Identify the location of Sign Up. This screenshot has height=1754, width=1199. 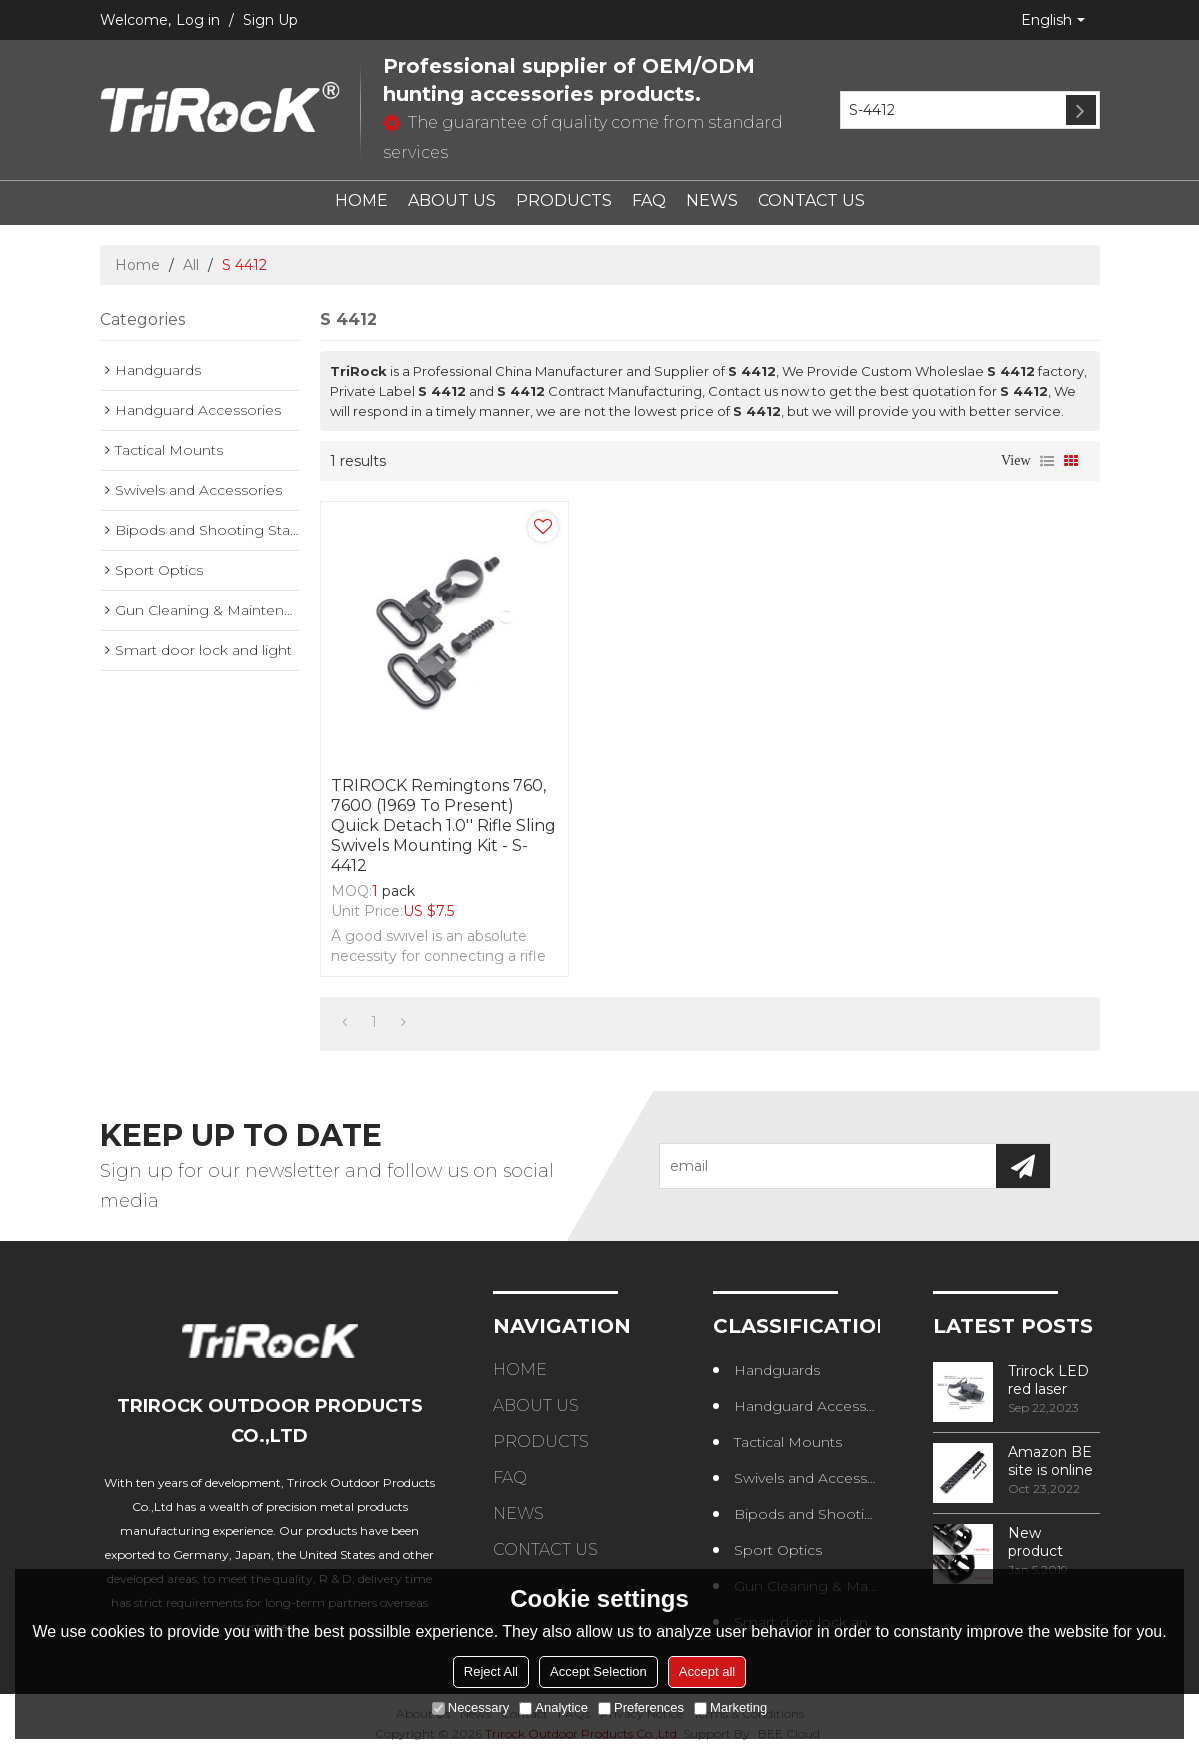
(270, 20).